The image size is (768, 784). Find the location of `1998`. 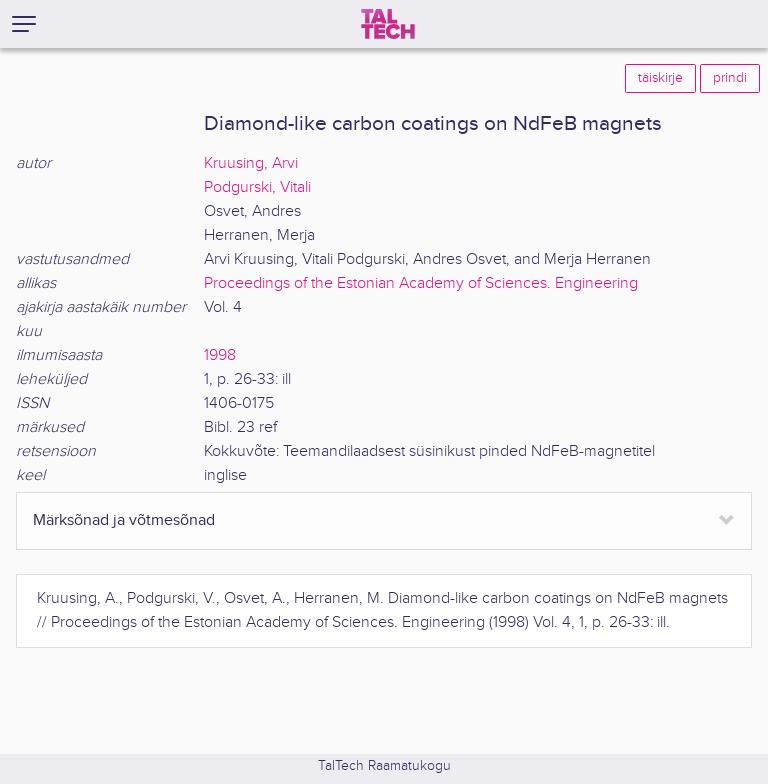

1998 is located at coordinates (220, 355).